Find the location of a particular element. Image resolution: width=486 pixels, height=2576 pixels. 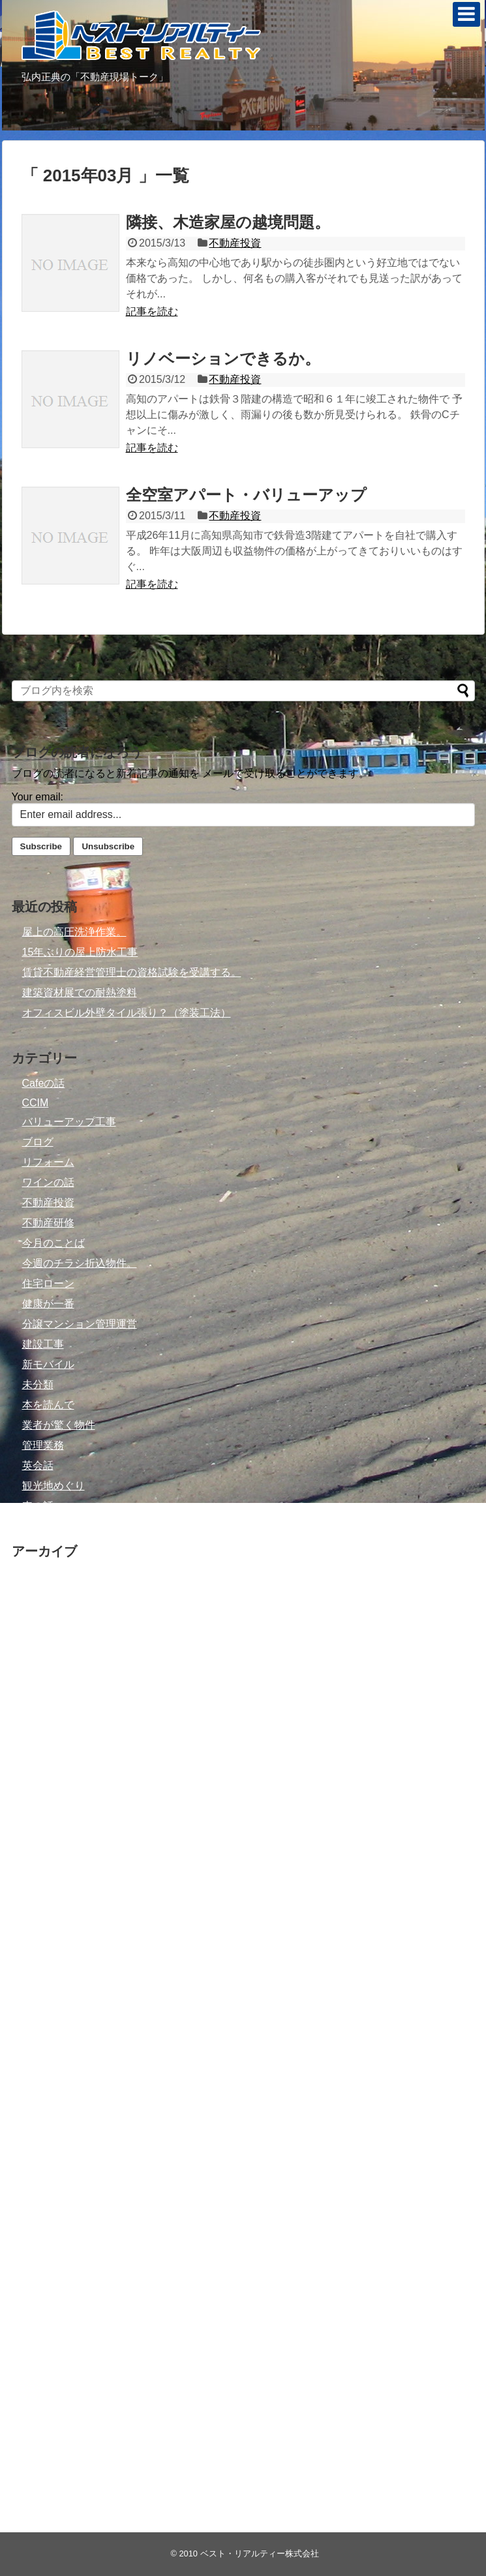

2017年1月 is located at coordinates (47, 1697).